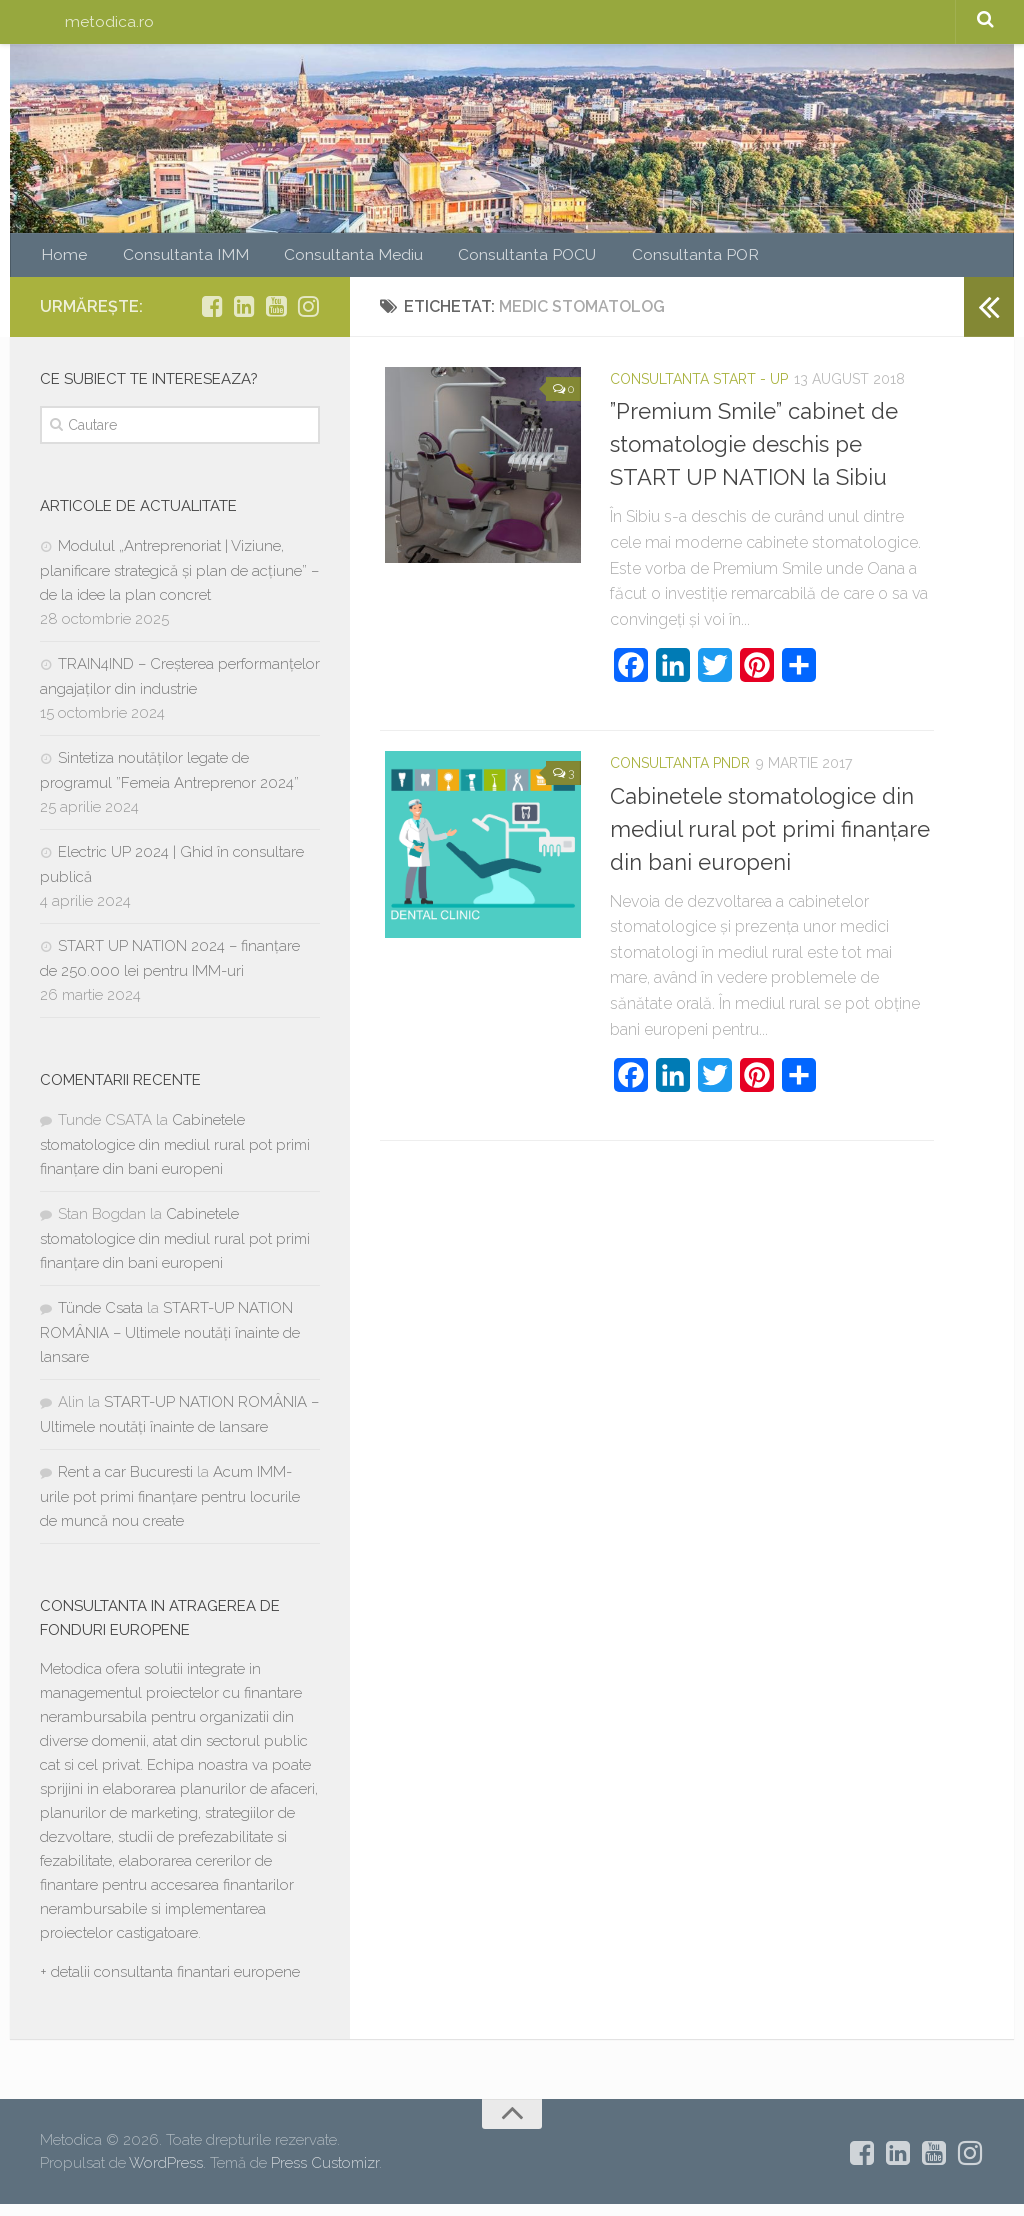  Describe the element at coordinates (699, 391) in the screenshot. I see `Consultanta START - UP` at that location.